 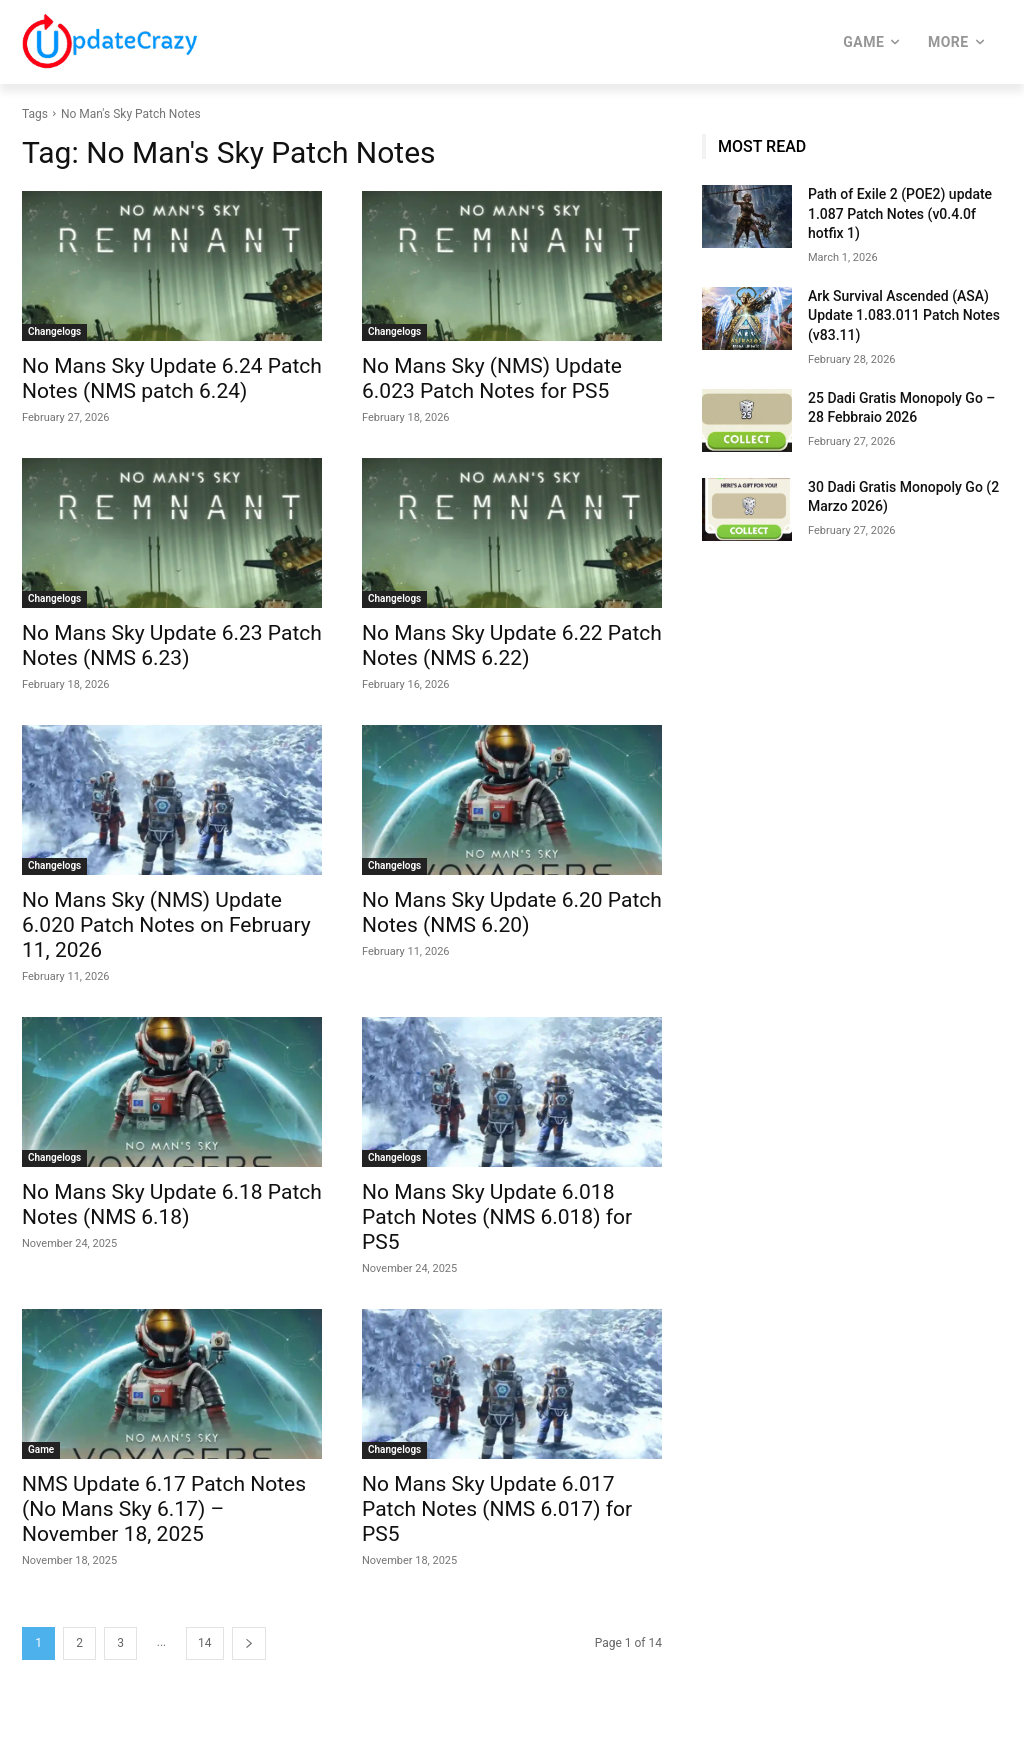 I want to click on Changelogs, so click(x=54, y=331).